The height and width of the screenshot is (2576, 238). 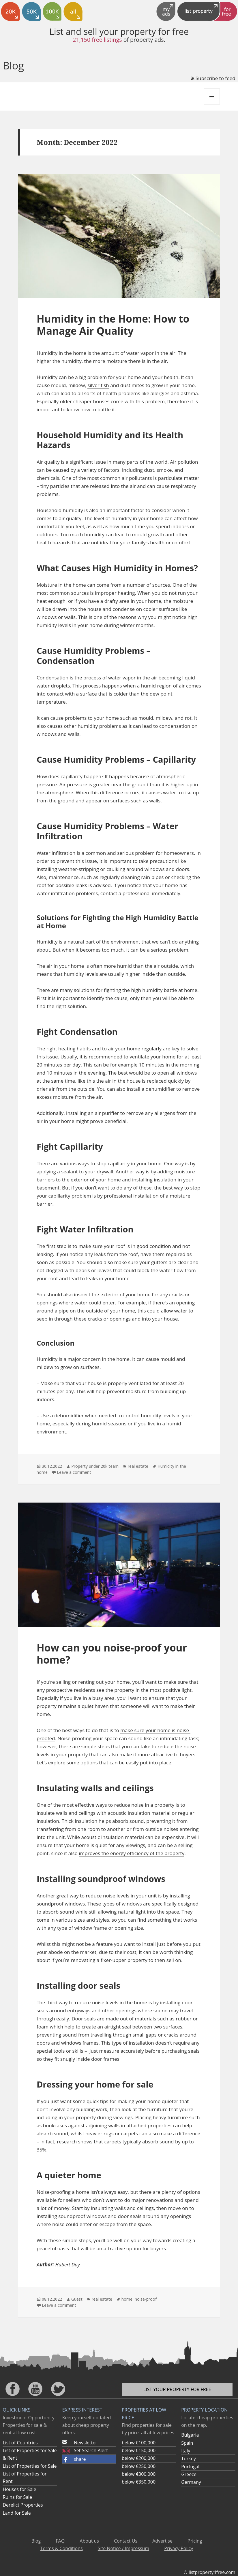 I want to click on below €200,000, so click(x=138, y=2458).